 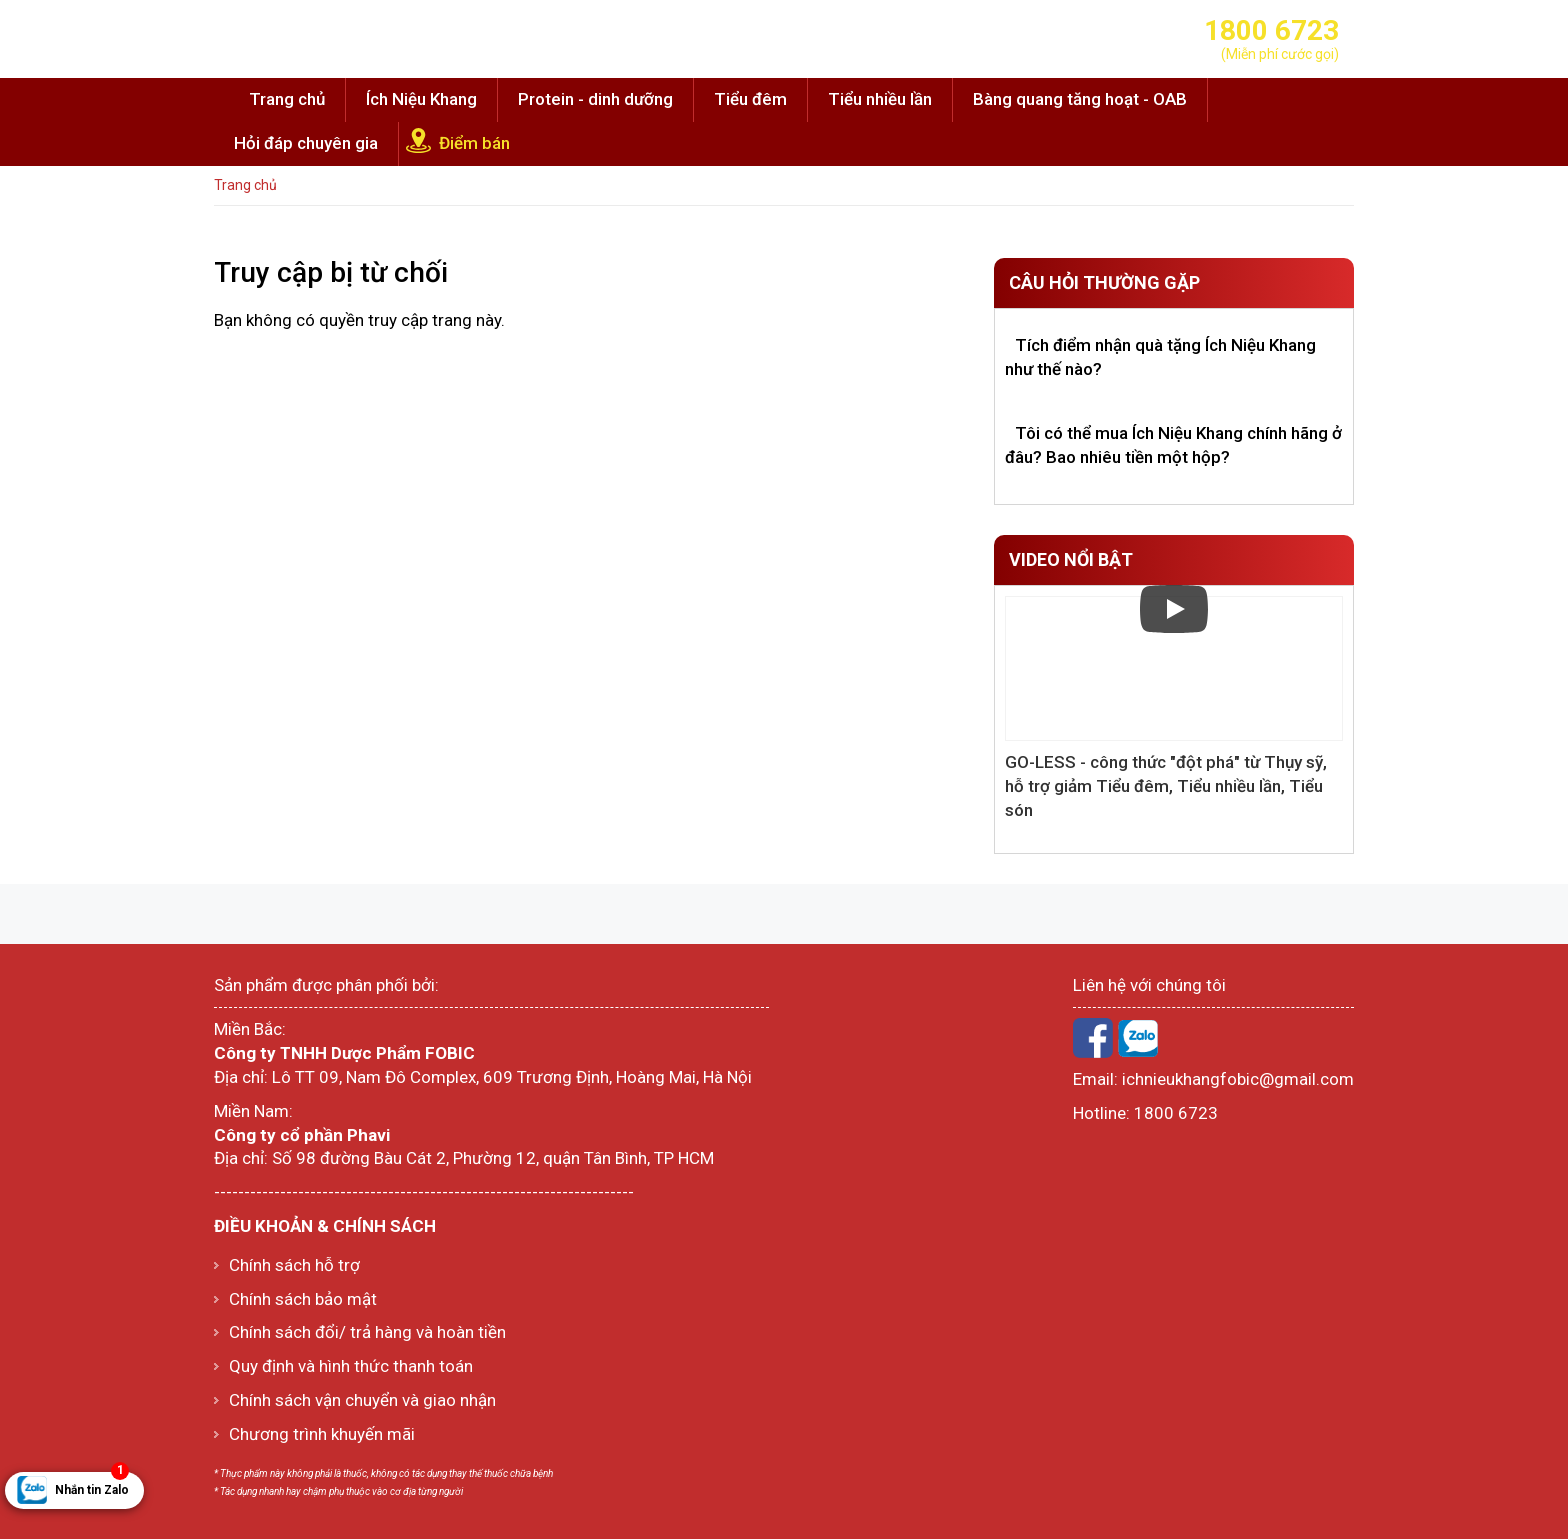 I want to click on Quy định và hình thức thanh toán, so click(x=351, y=1366).